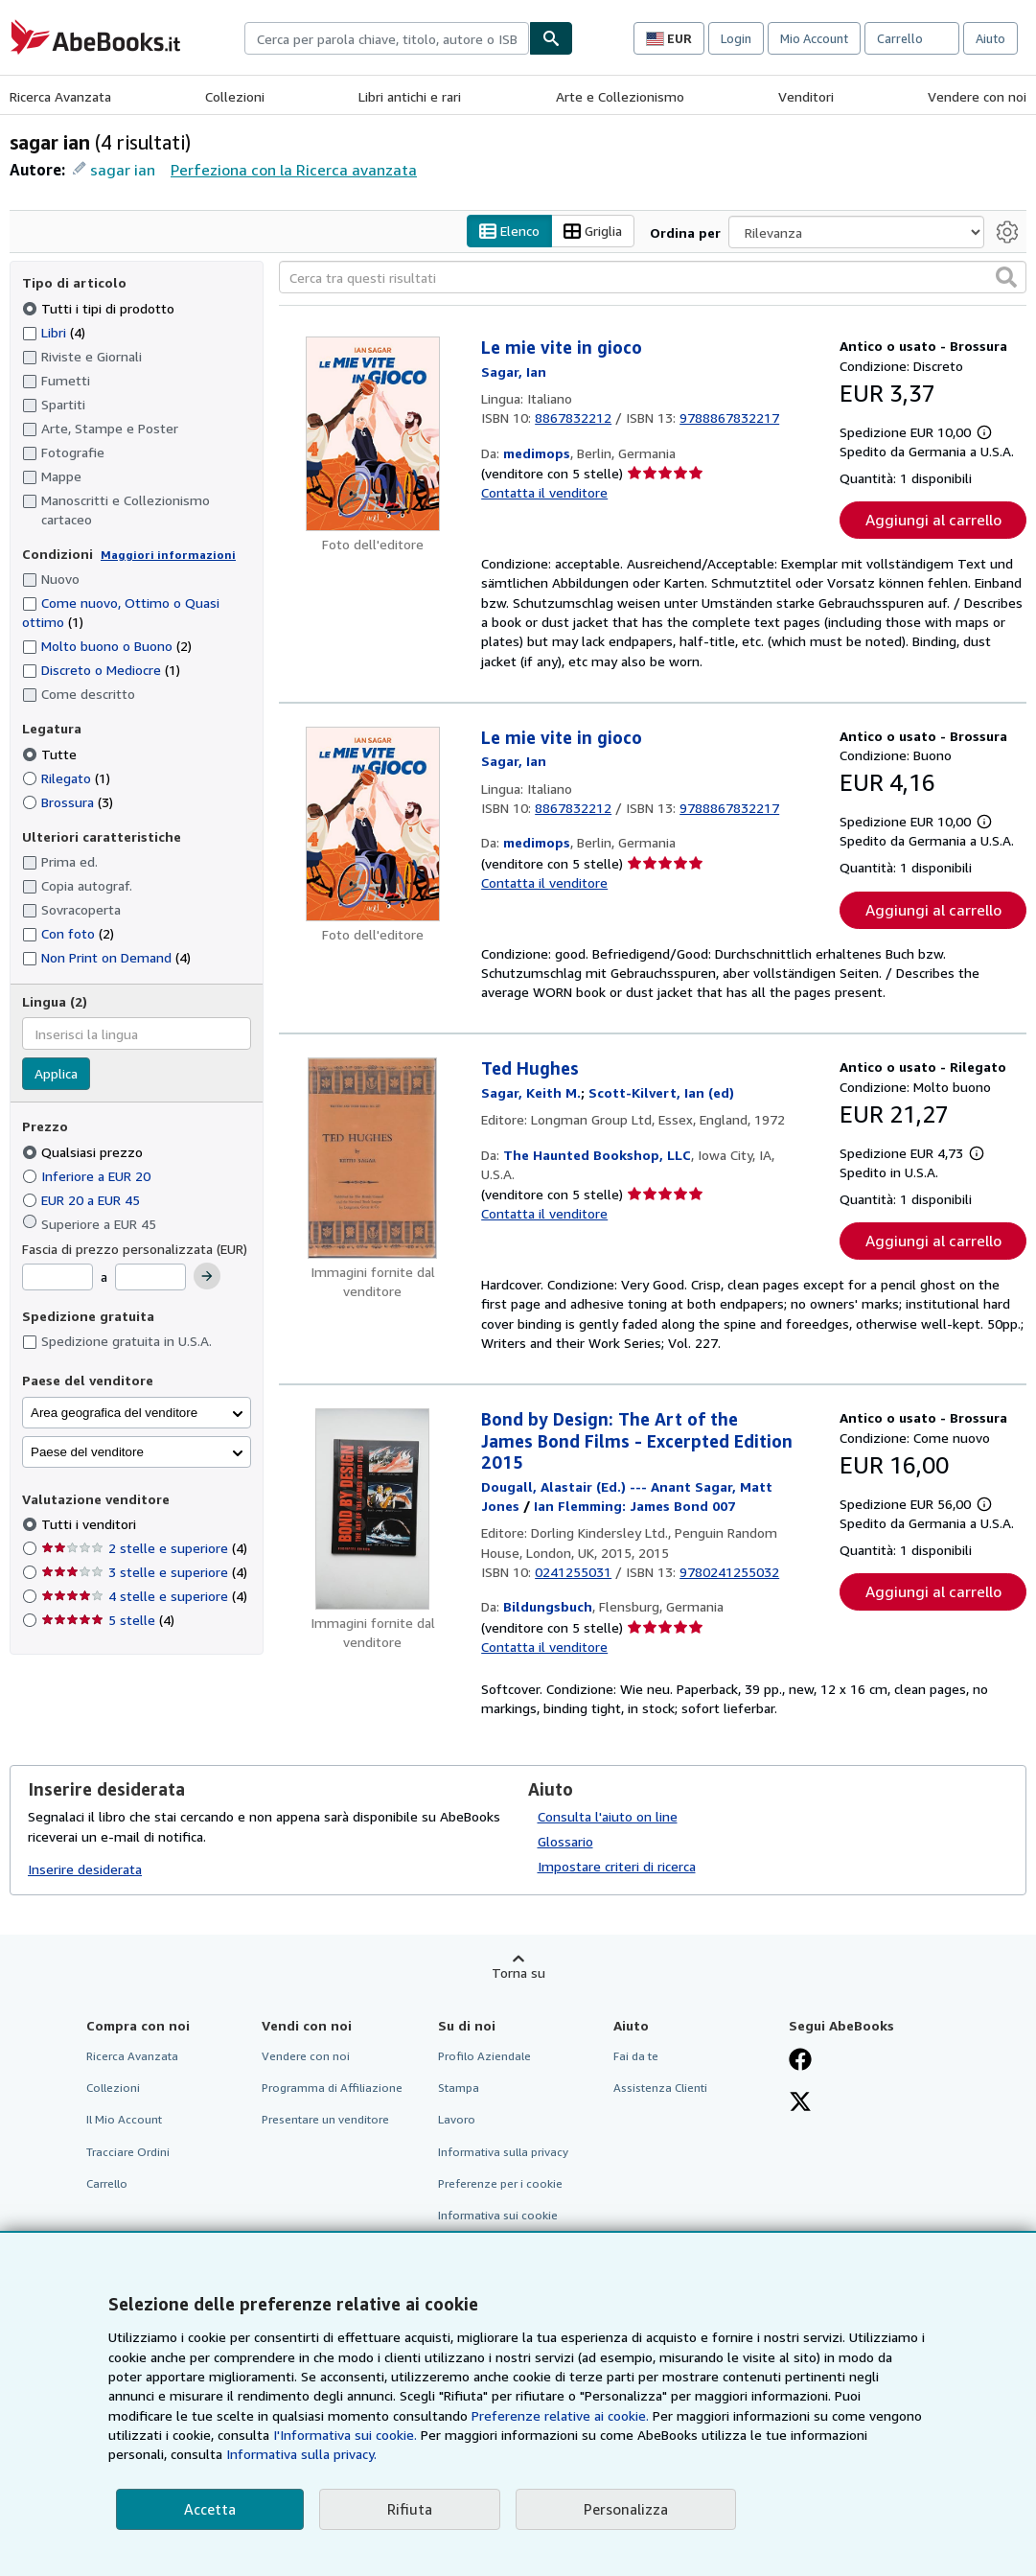 Image resolution: width=1036 pixels, height=2576 pixels. I want to click on Rifiuta [button], so click(409, 2509).